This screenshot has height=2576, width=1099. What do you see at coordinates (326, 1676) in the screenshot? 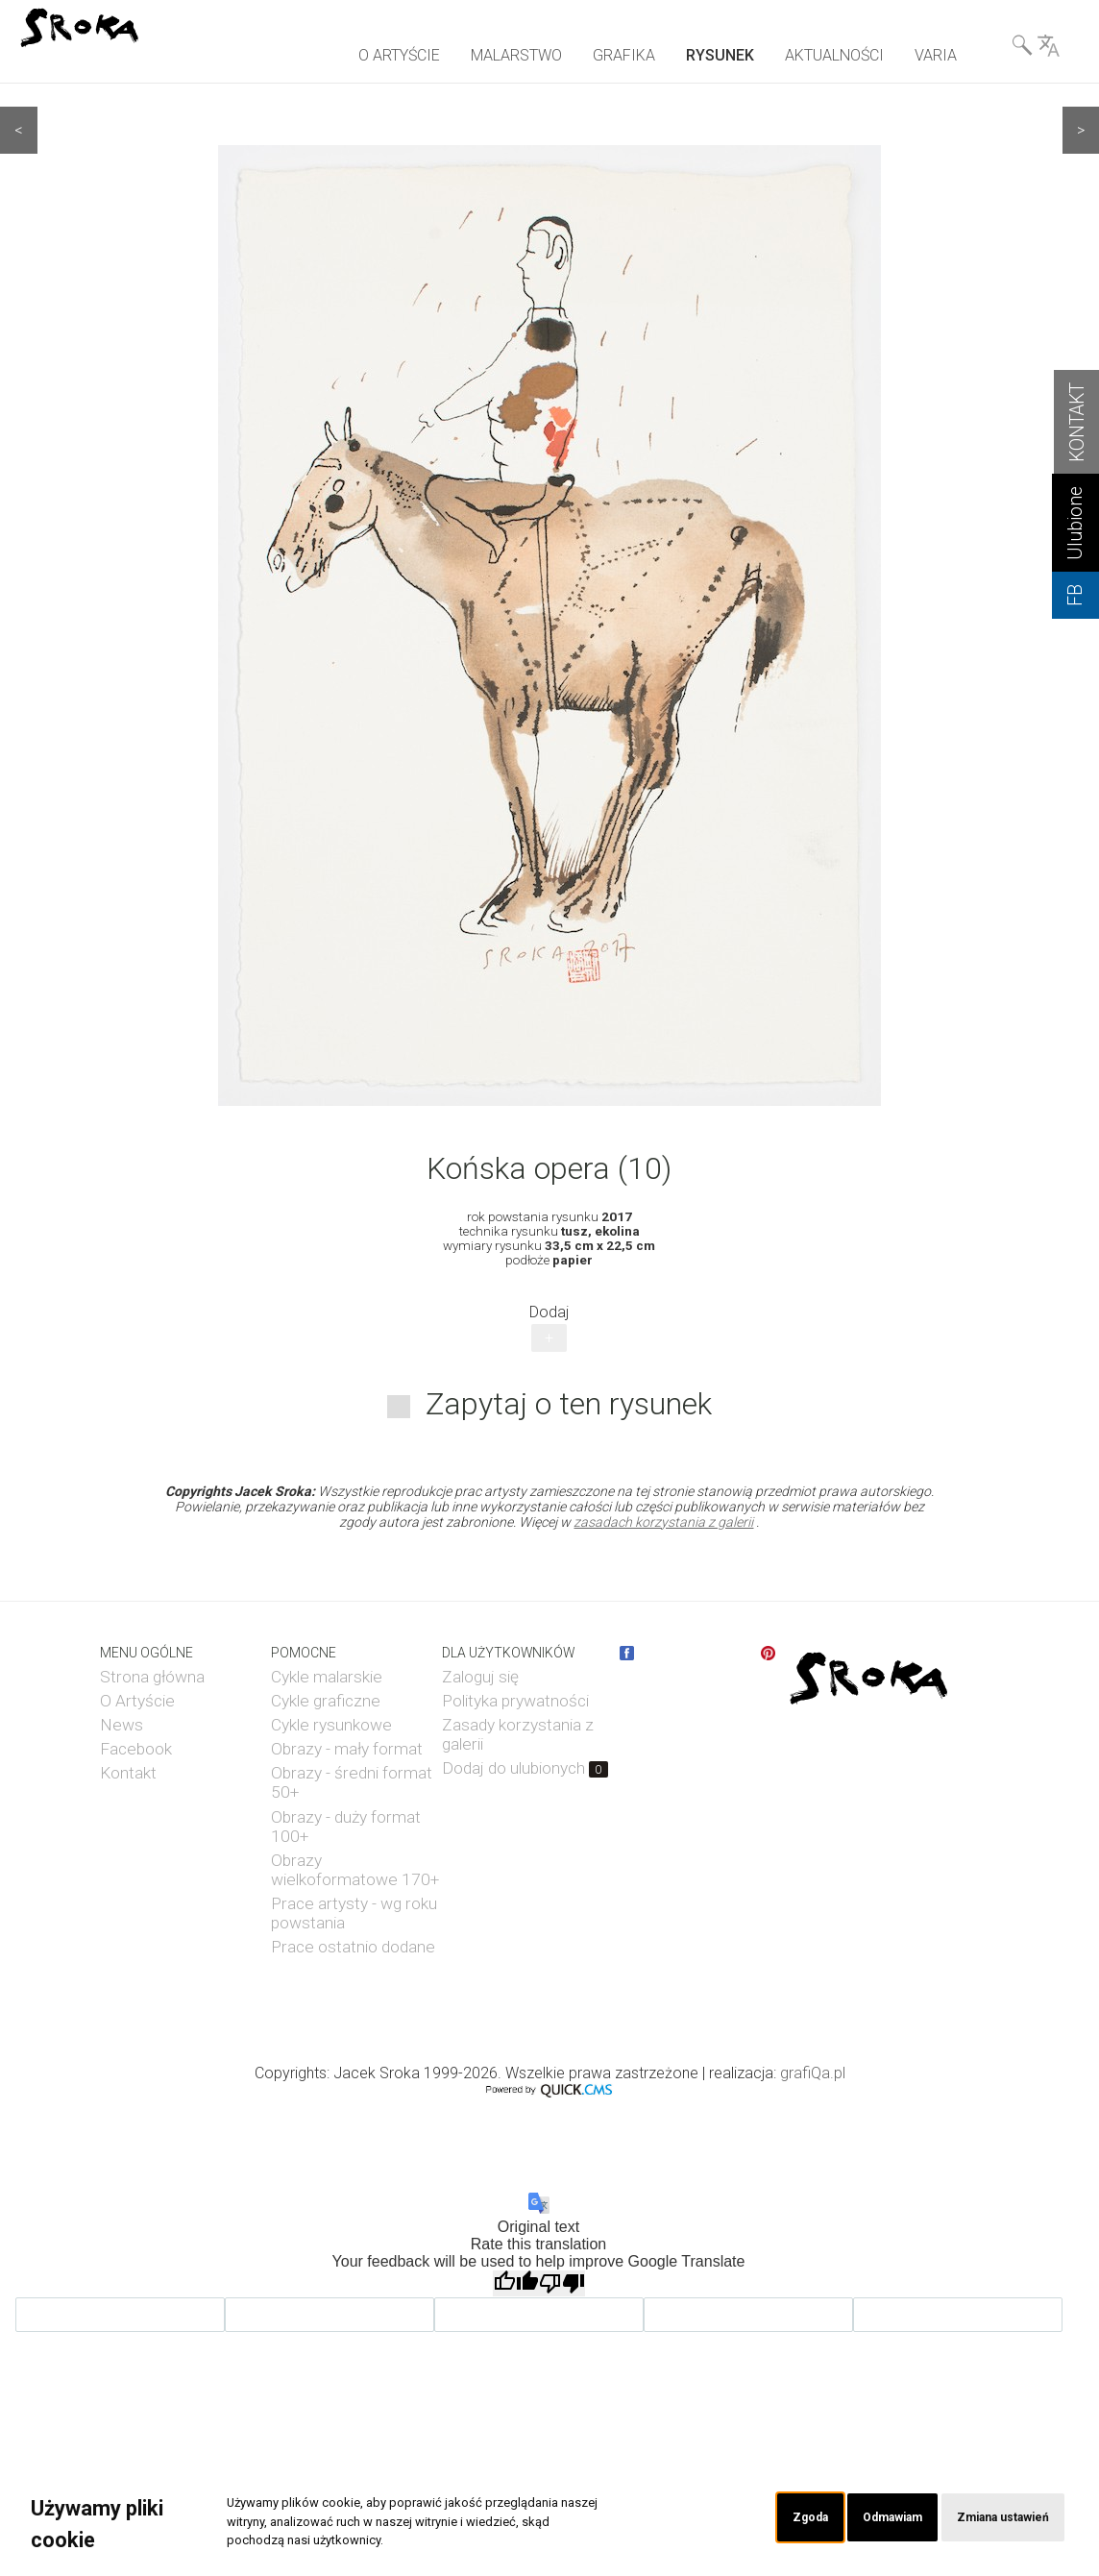
I see `Cykle malarskie [menuitem]` at bounding box center [326, 1676].